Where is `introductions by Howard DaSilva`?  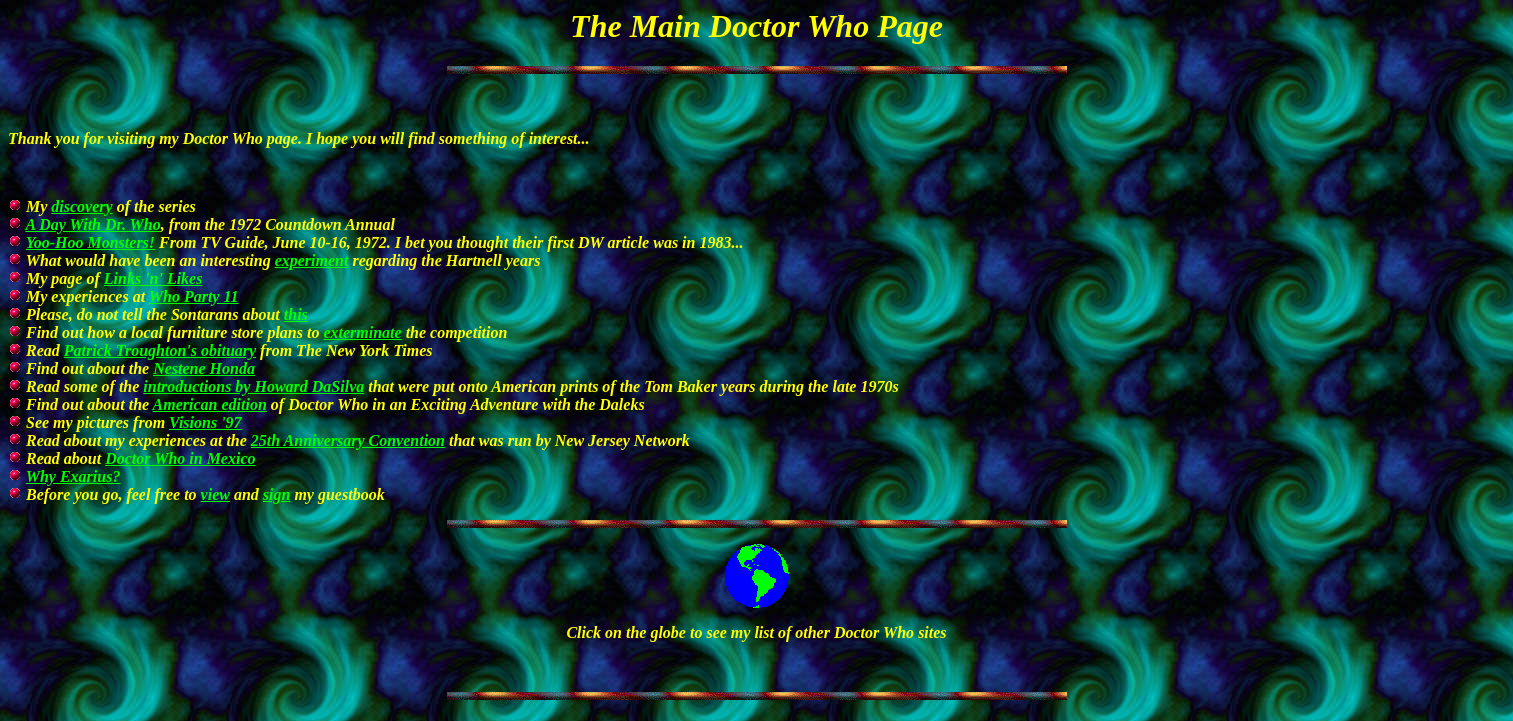 introductions by Howard DaSilva is located at coordinates (253, 386).